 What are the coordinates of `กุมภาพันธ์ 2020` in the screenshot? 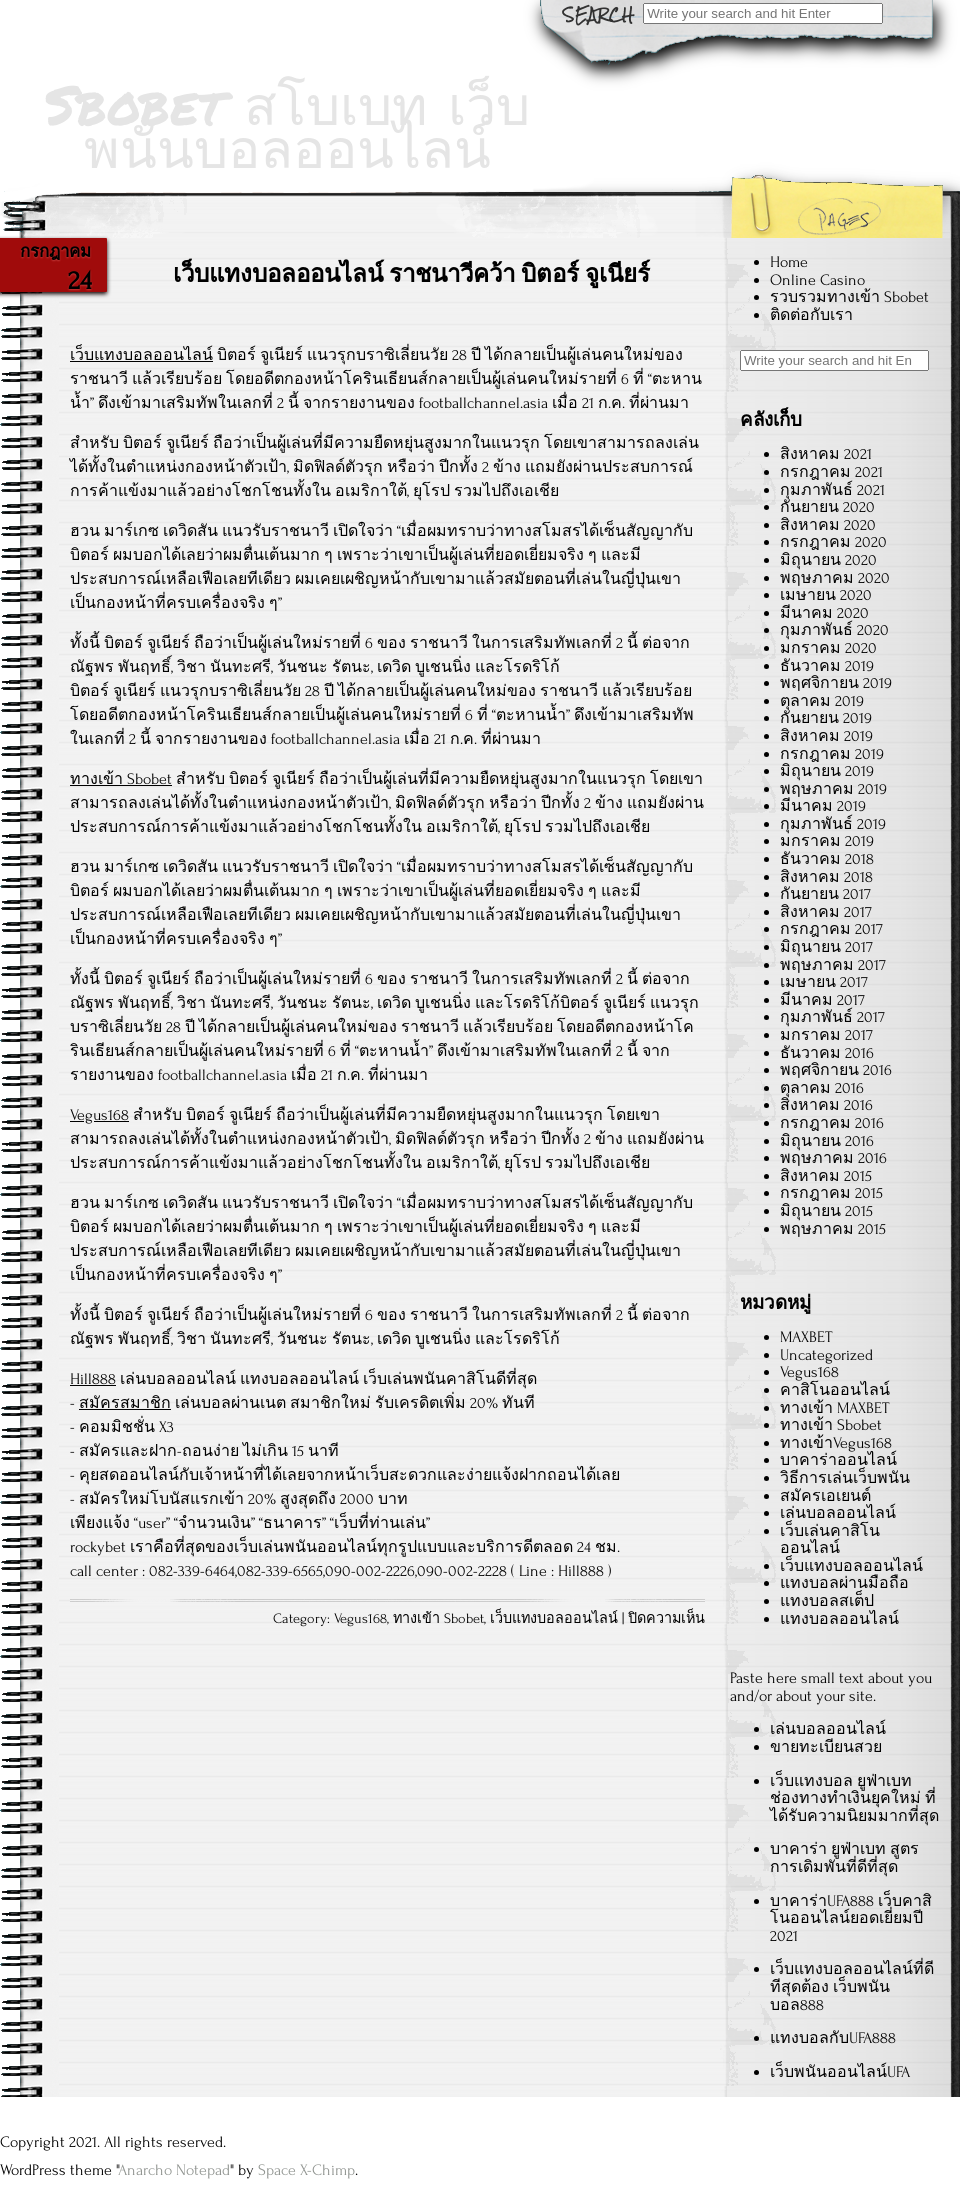 It's located at (834, 630).